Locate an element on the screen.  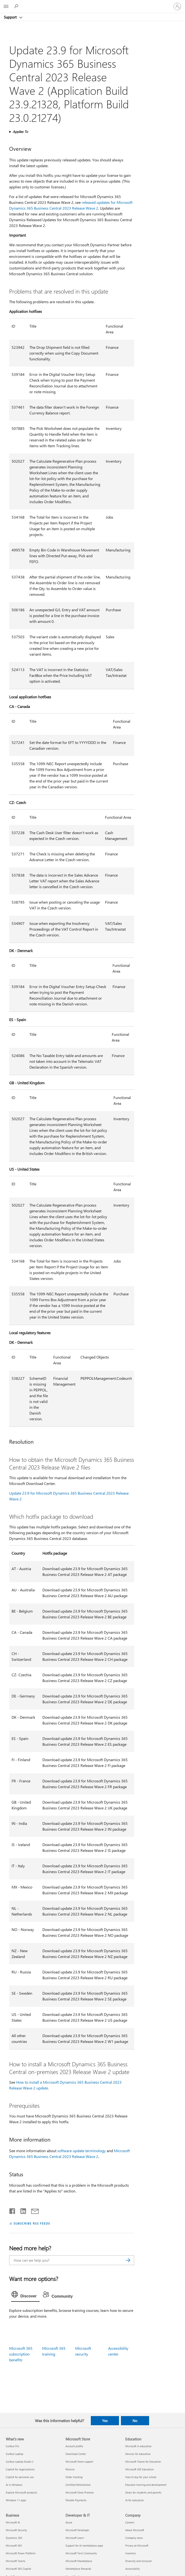
[Search for help] is located at coordinates (17, 6).